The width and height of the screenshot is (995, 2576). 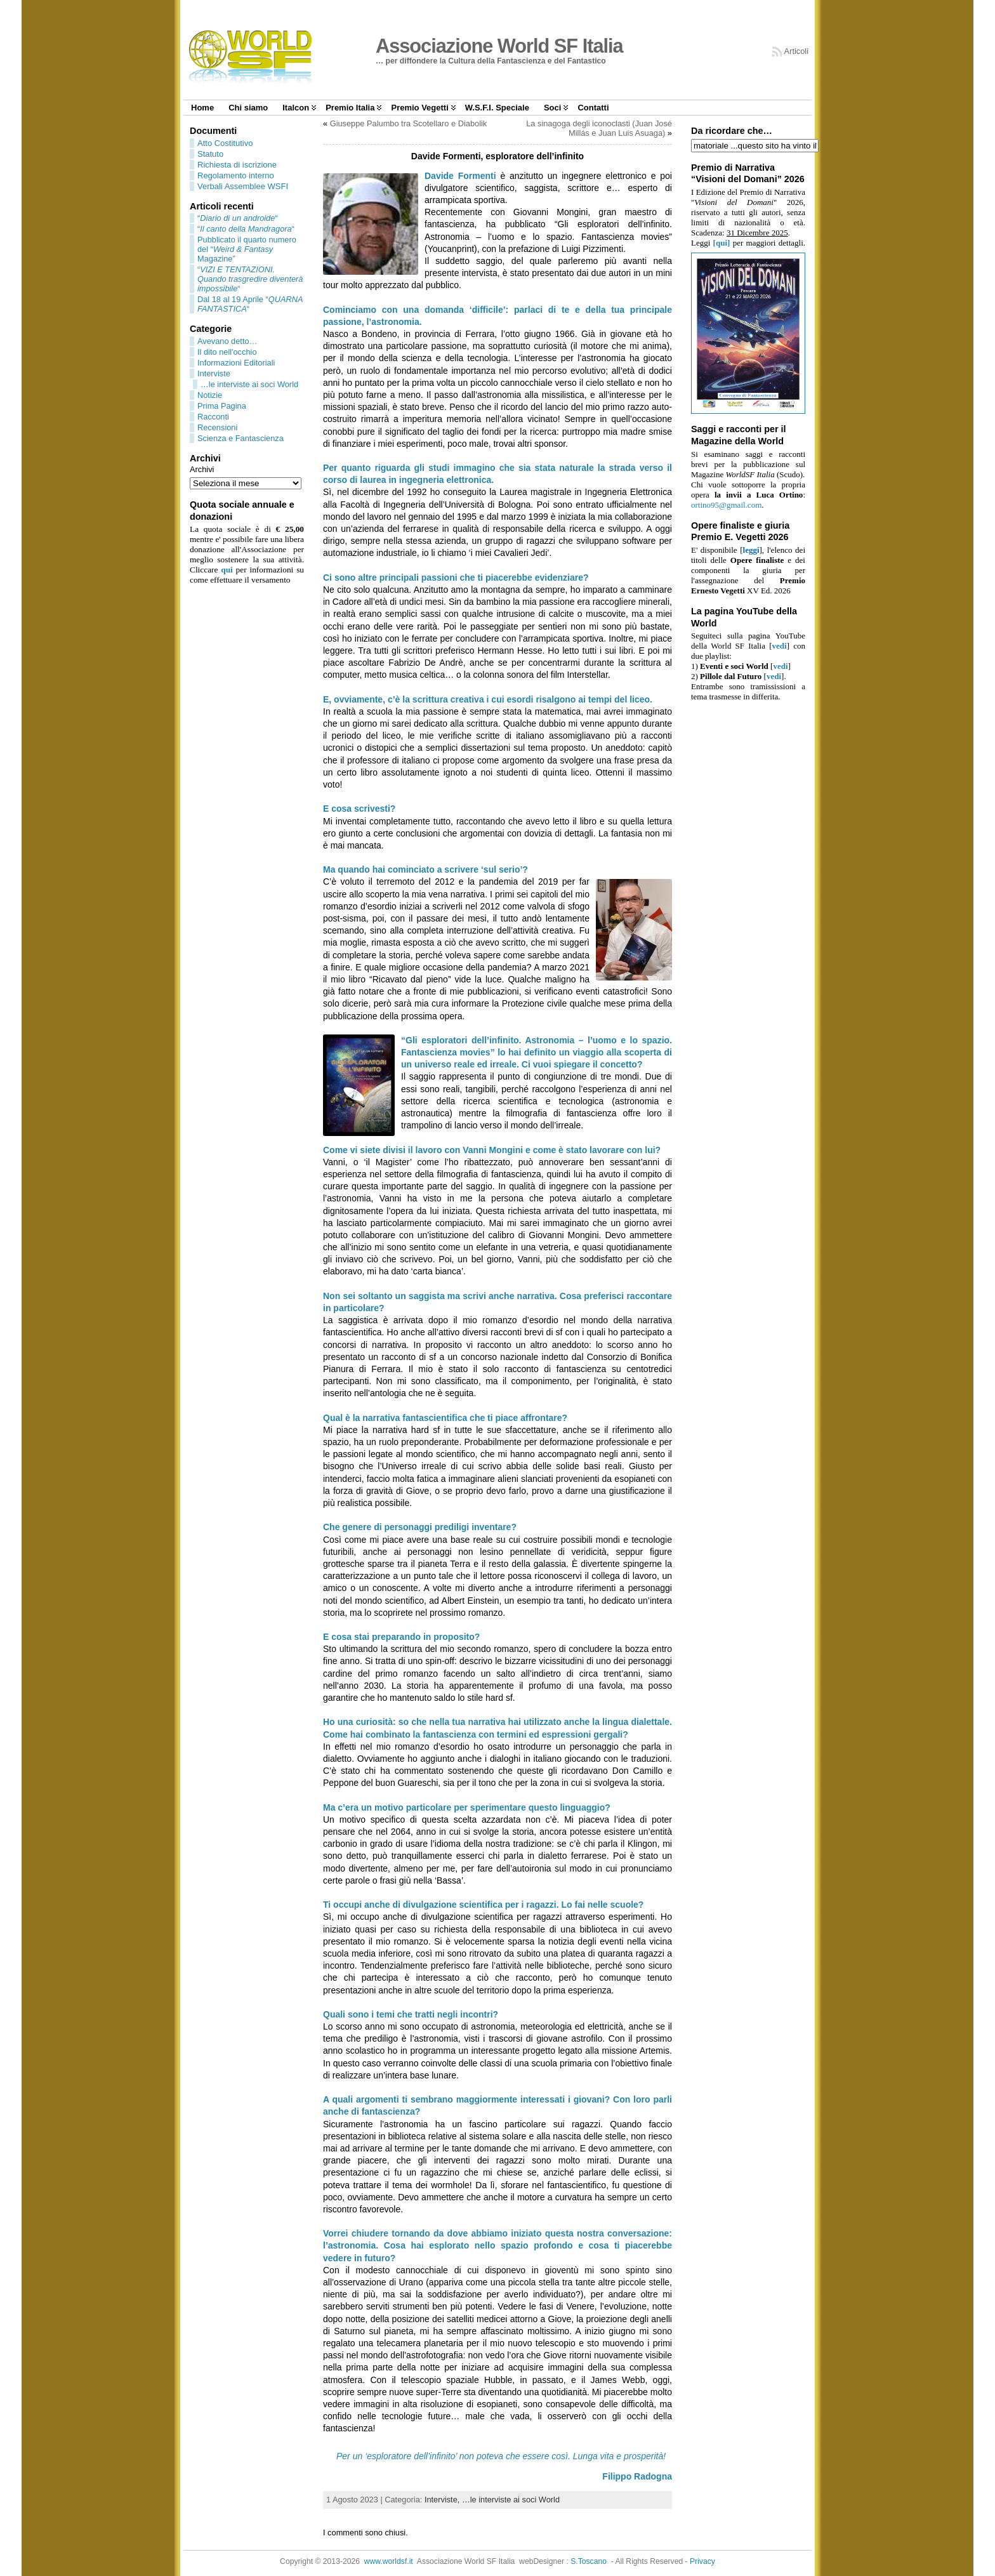 What do you see at coordinates (242, 186) in the screenshot?
I see `Verbali Assemblee WSFI` at bounding box center [242, 186].